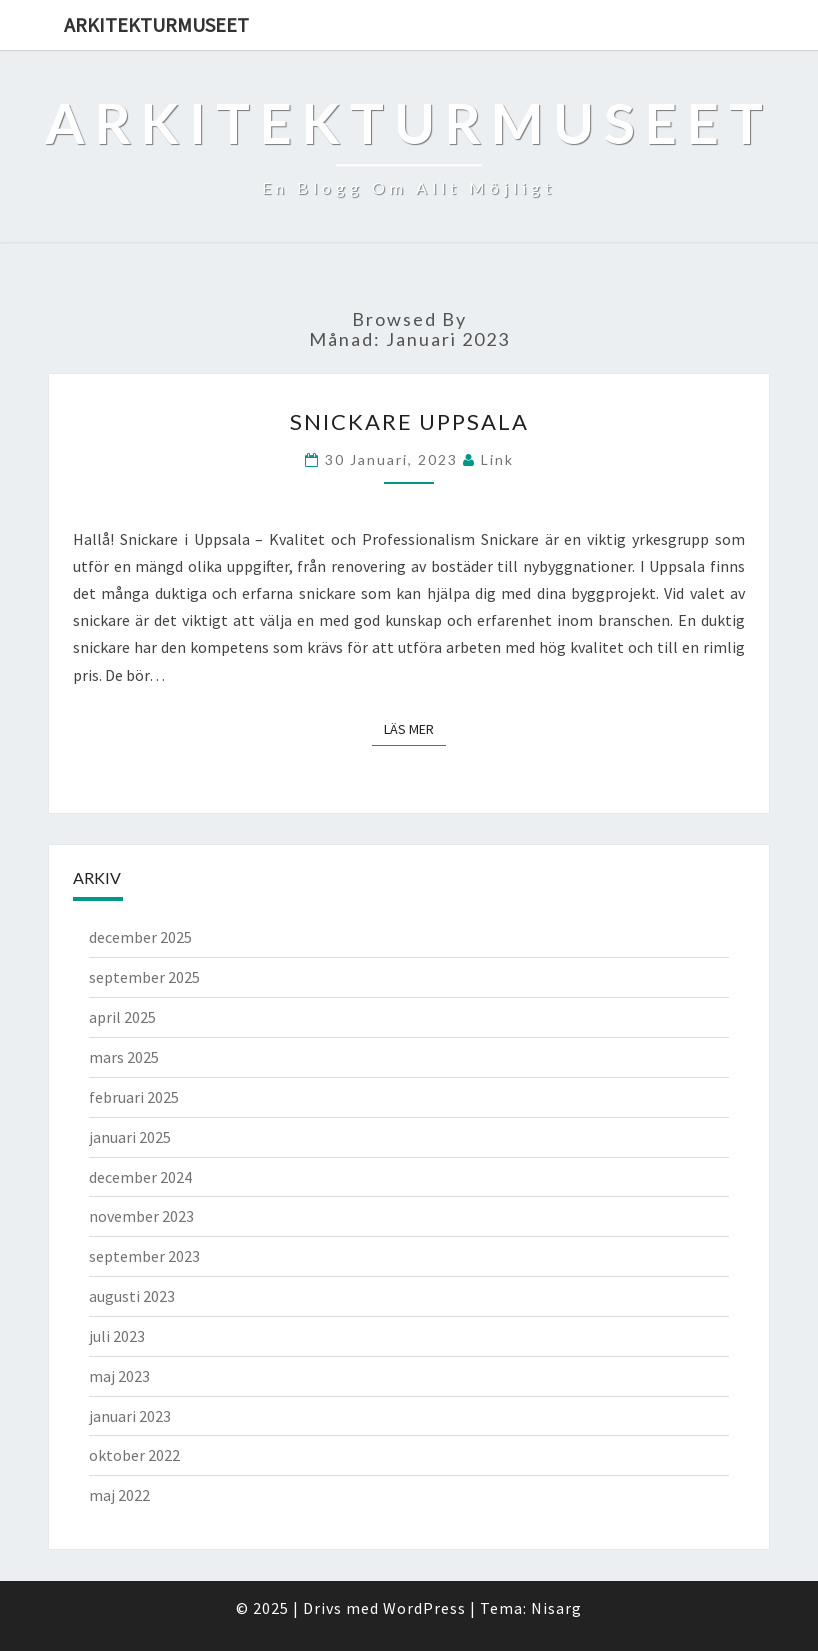 The width and height of the screenshot is (818, 1651). Describe the element at coordinates (409, 421) in the screenshot. I see `Snickare Uppsala` at that location.